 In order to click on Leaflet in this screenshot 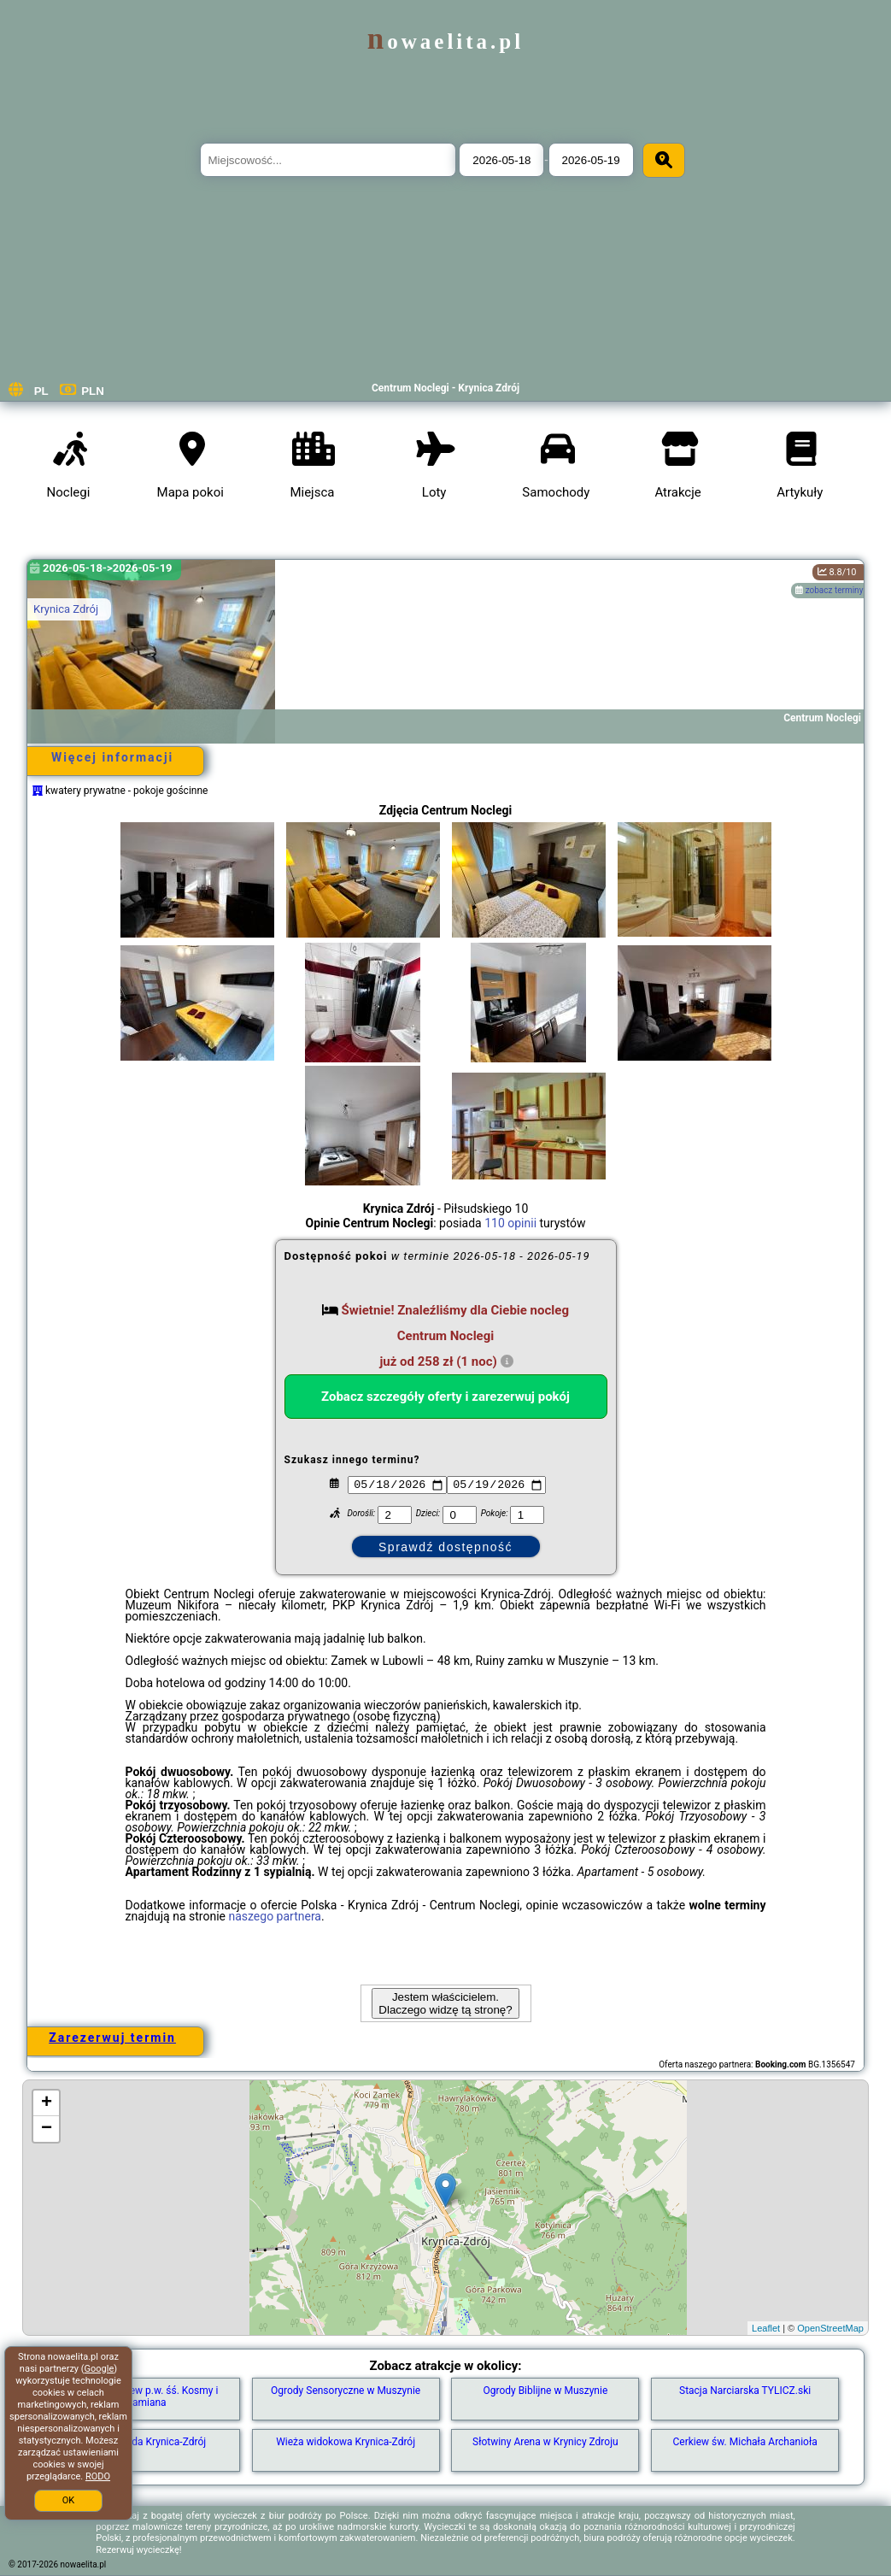, I will do `click(766, 2328)`.